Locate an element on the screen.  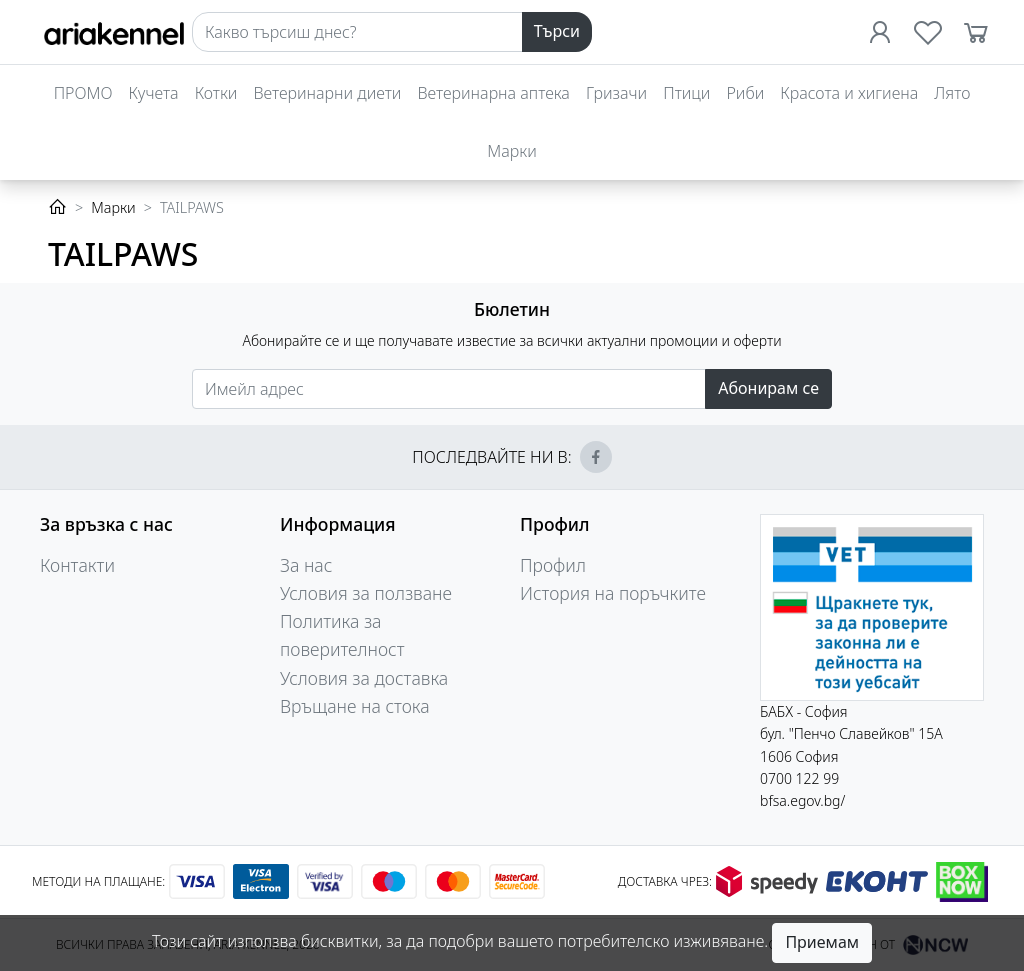
Лято is located at coordinates (952, 93).